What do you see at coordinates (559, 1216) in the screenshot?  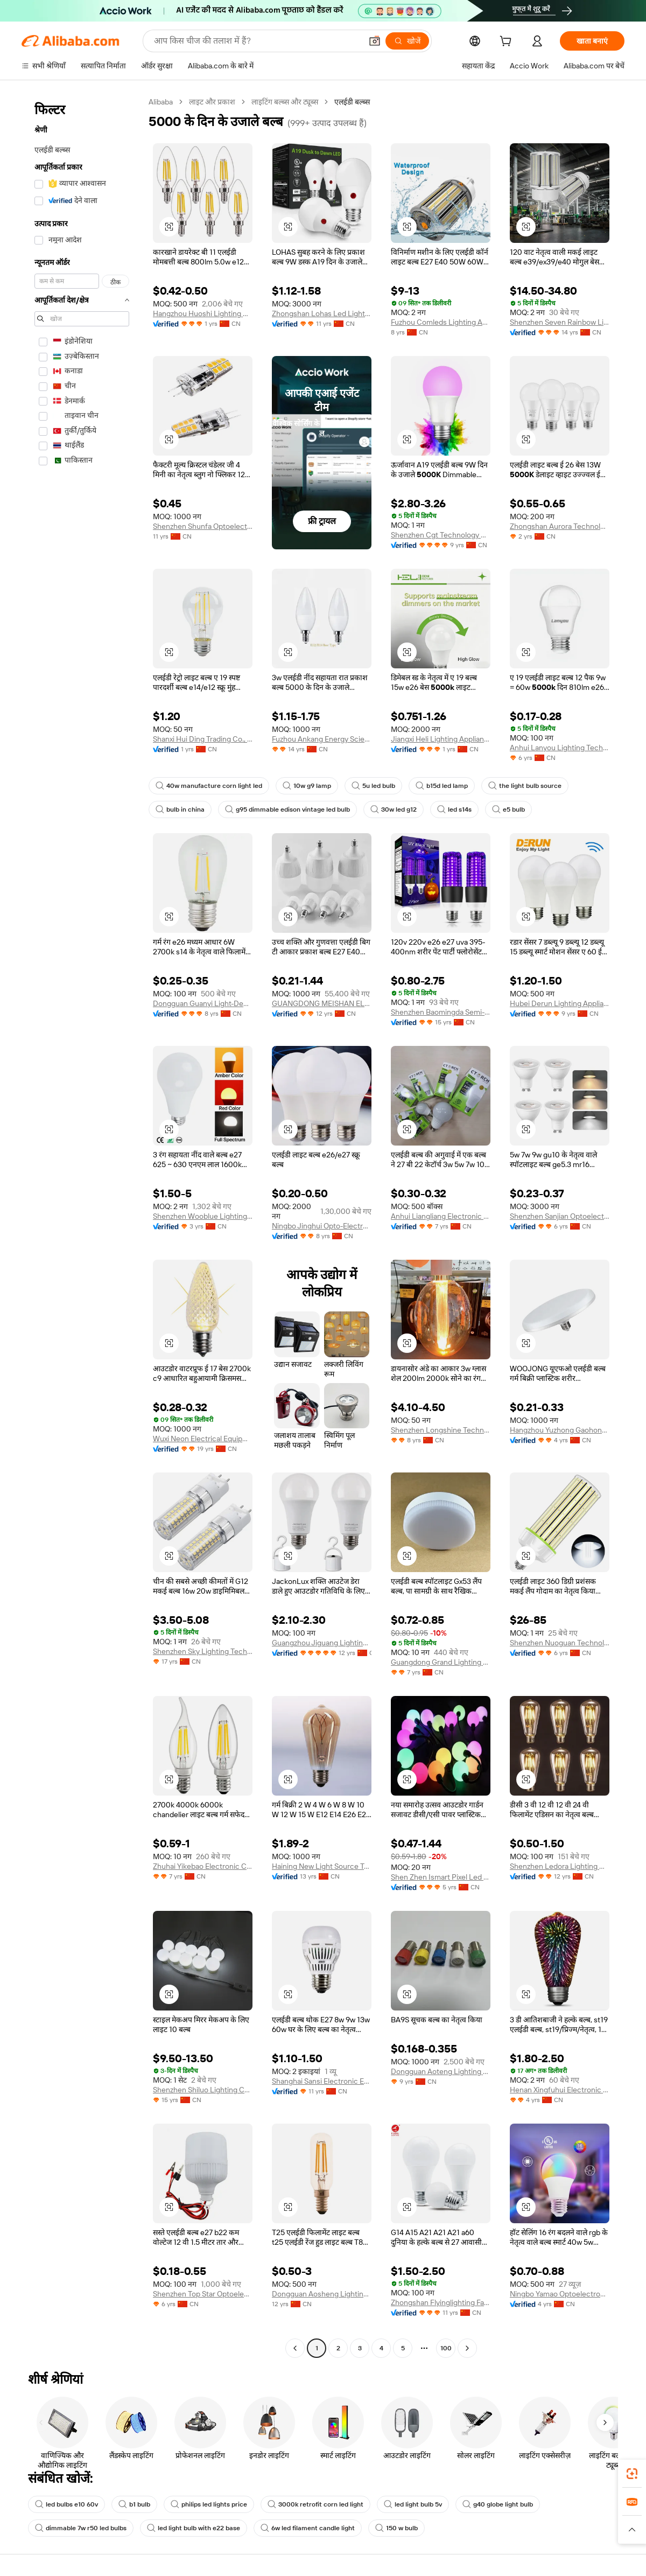 I see `Shenzhen Sanjian Optoelectric Technology Co., Ltd.` at bounding box center [559, 1216].